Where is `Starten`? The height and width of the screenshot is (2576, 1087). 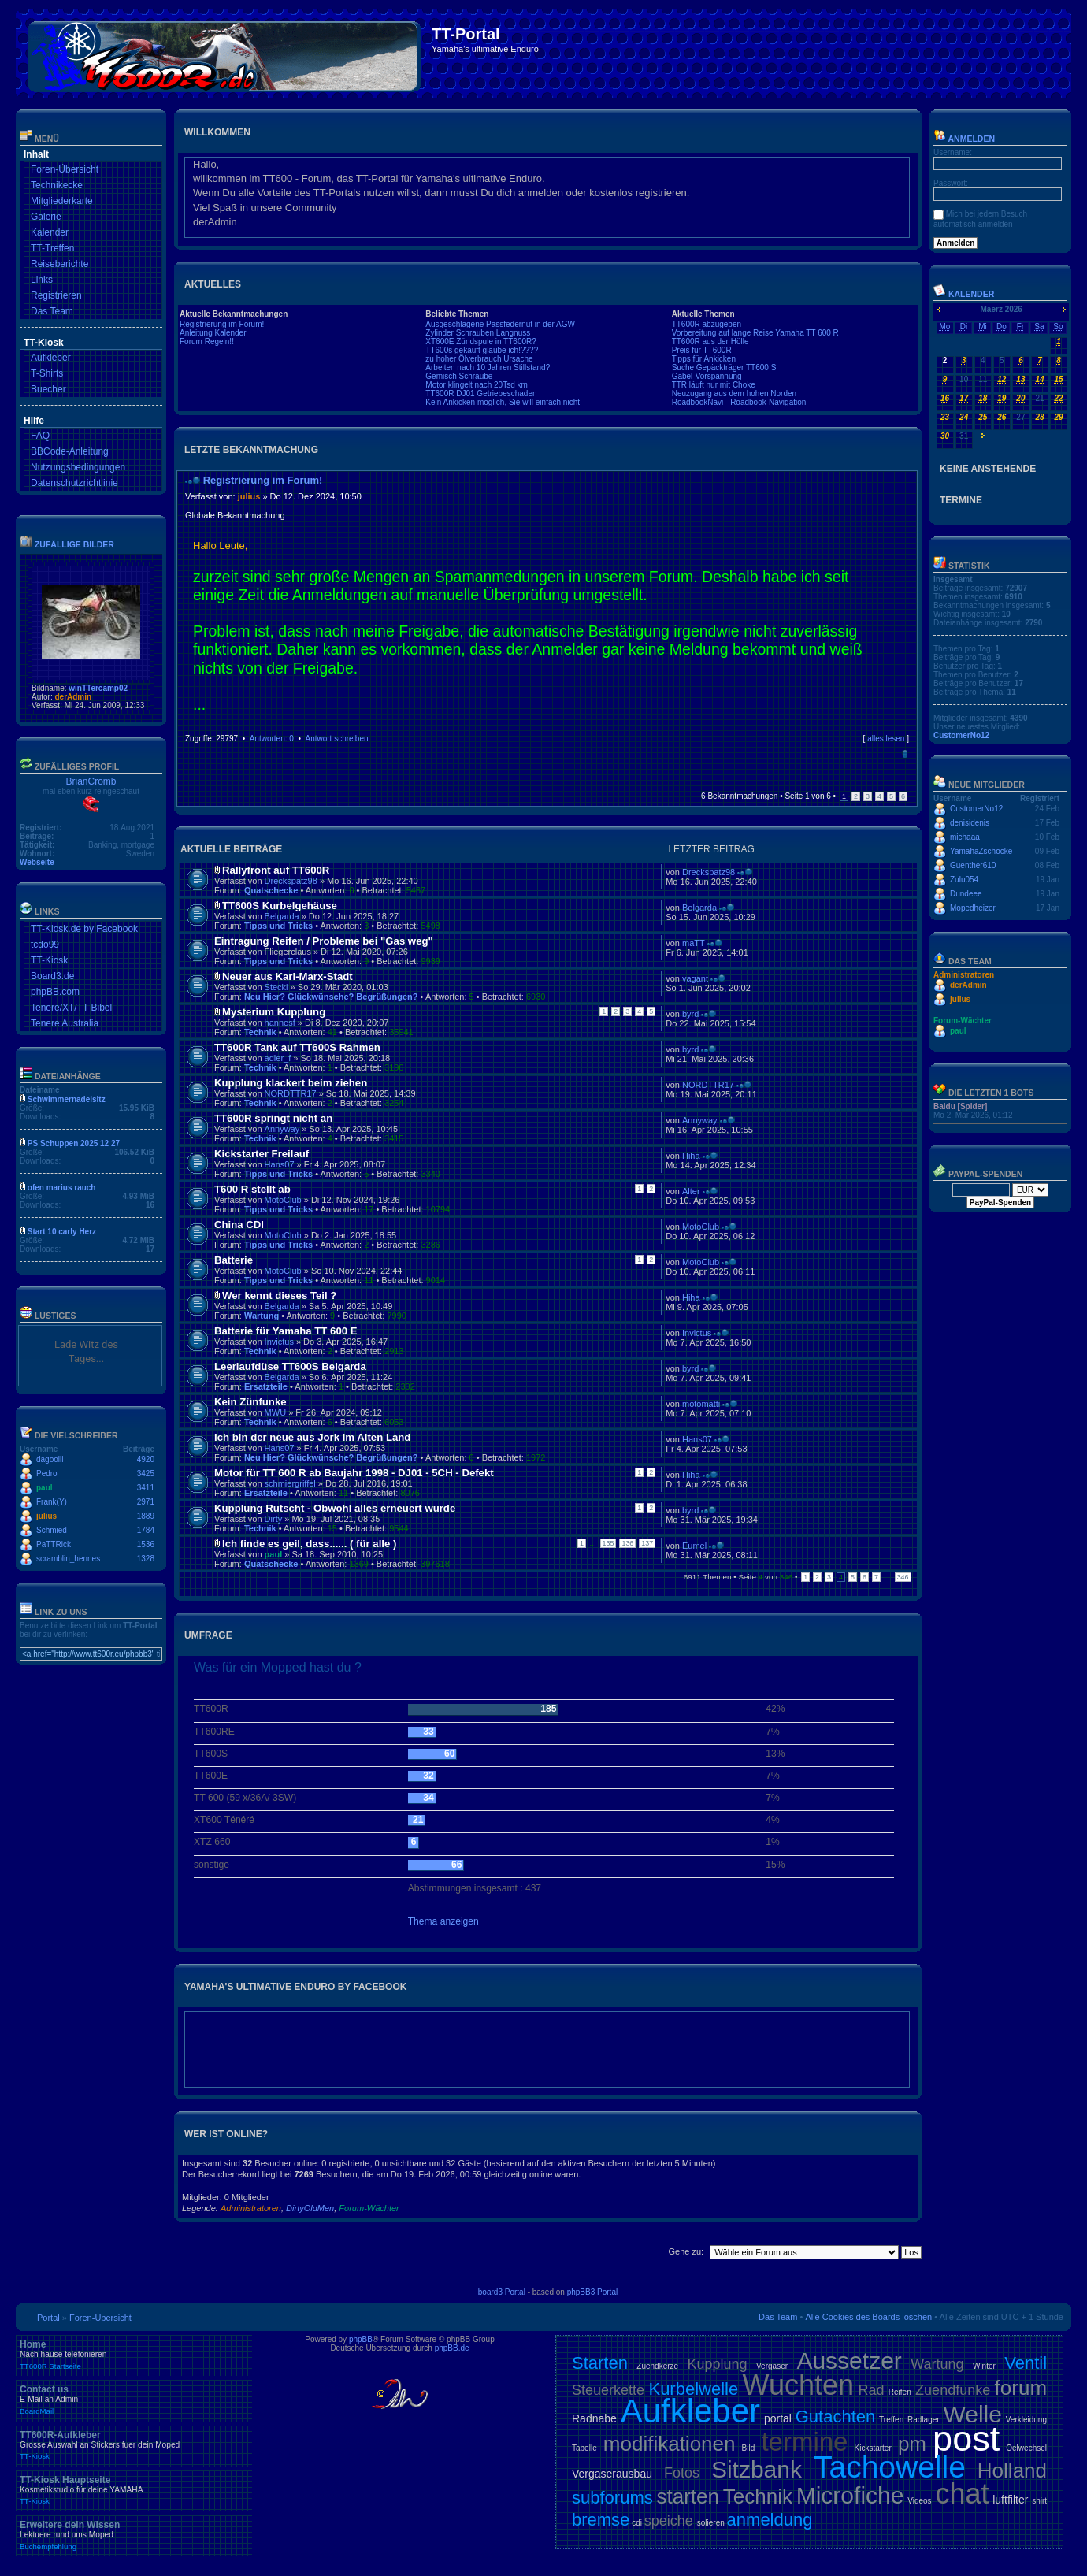
Starten is located at coordinates (600, 2363).